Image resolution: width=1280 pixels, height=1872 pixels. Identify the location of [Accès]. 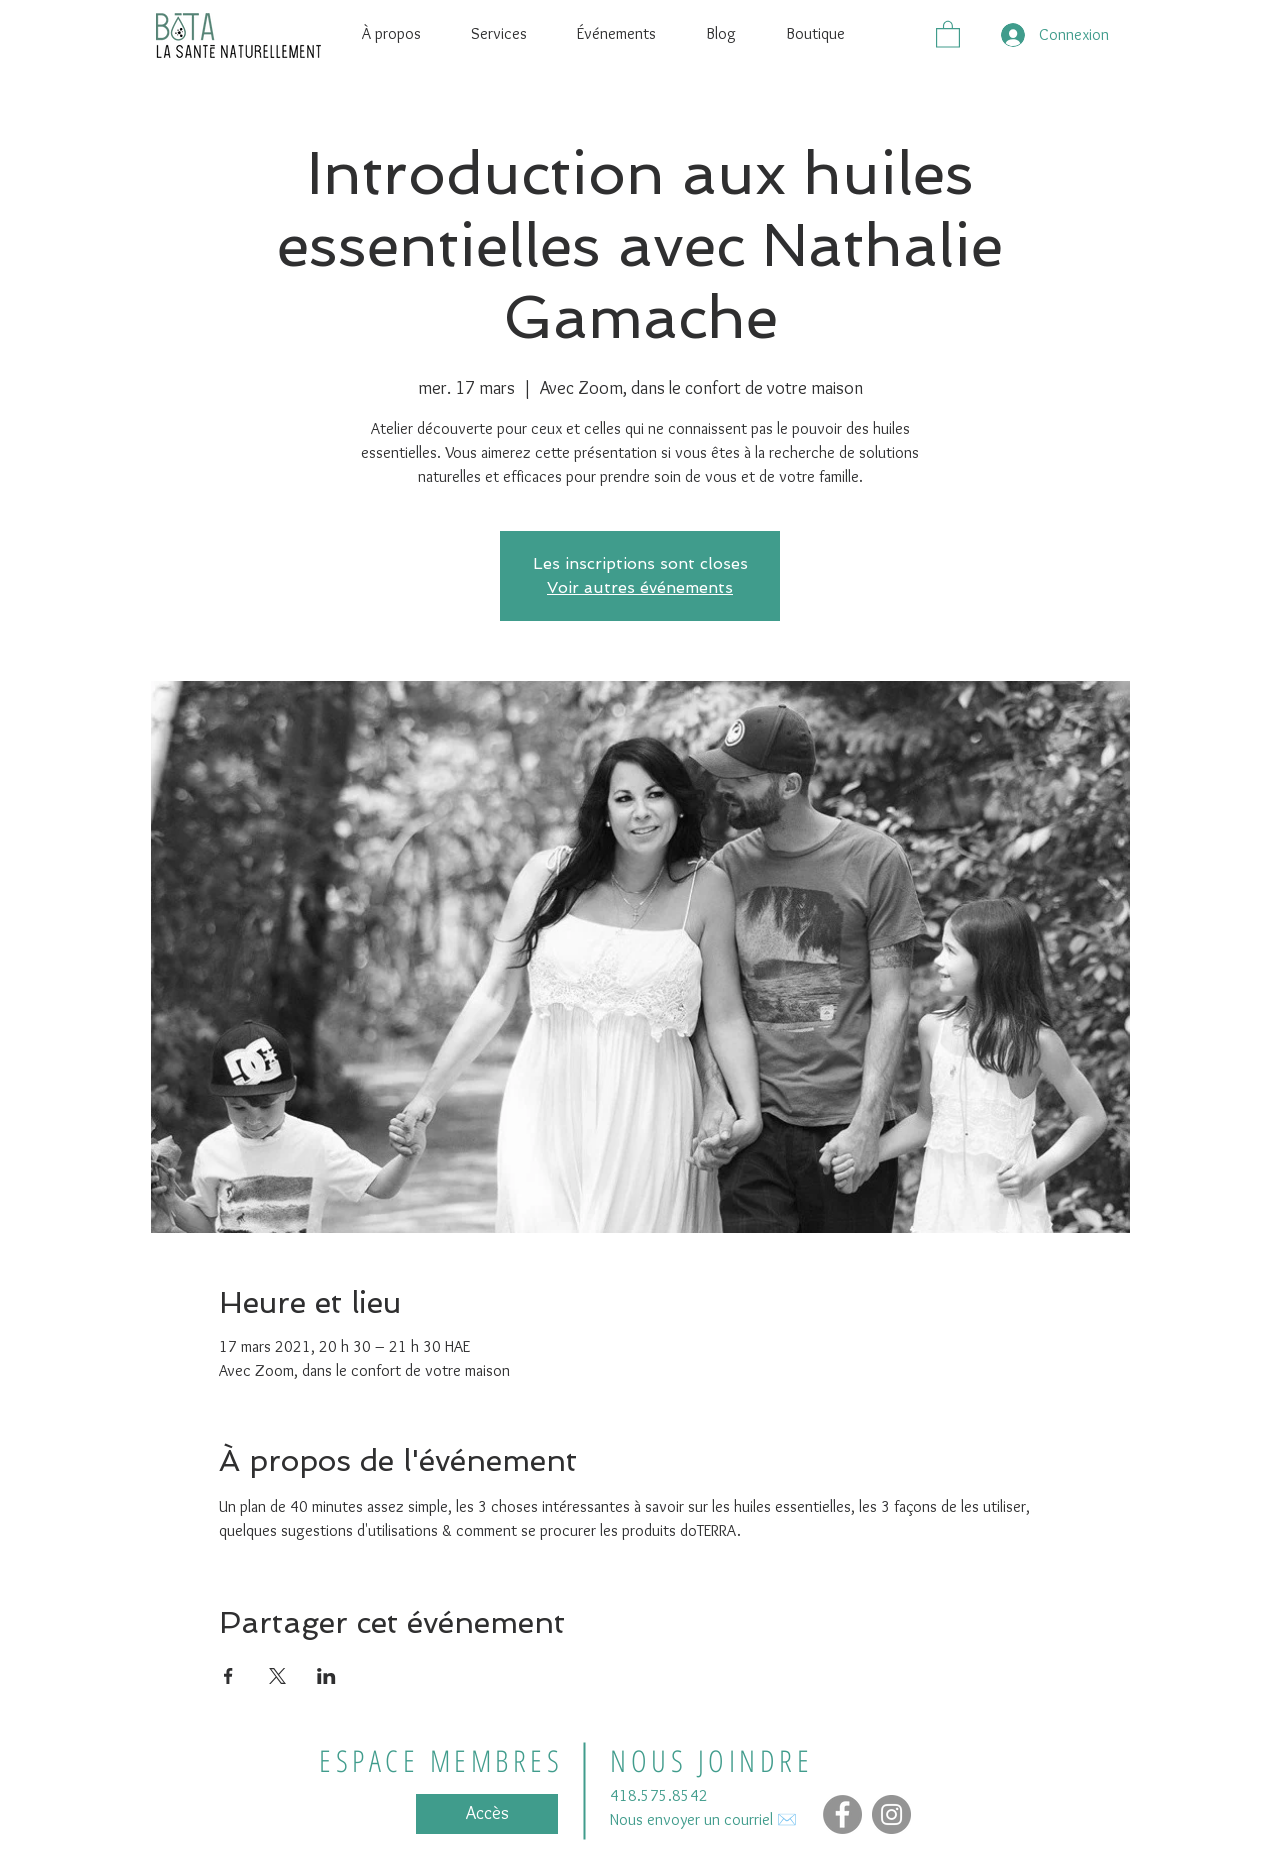
(487, 1814).